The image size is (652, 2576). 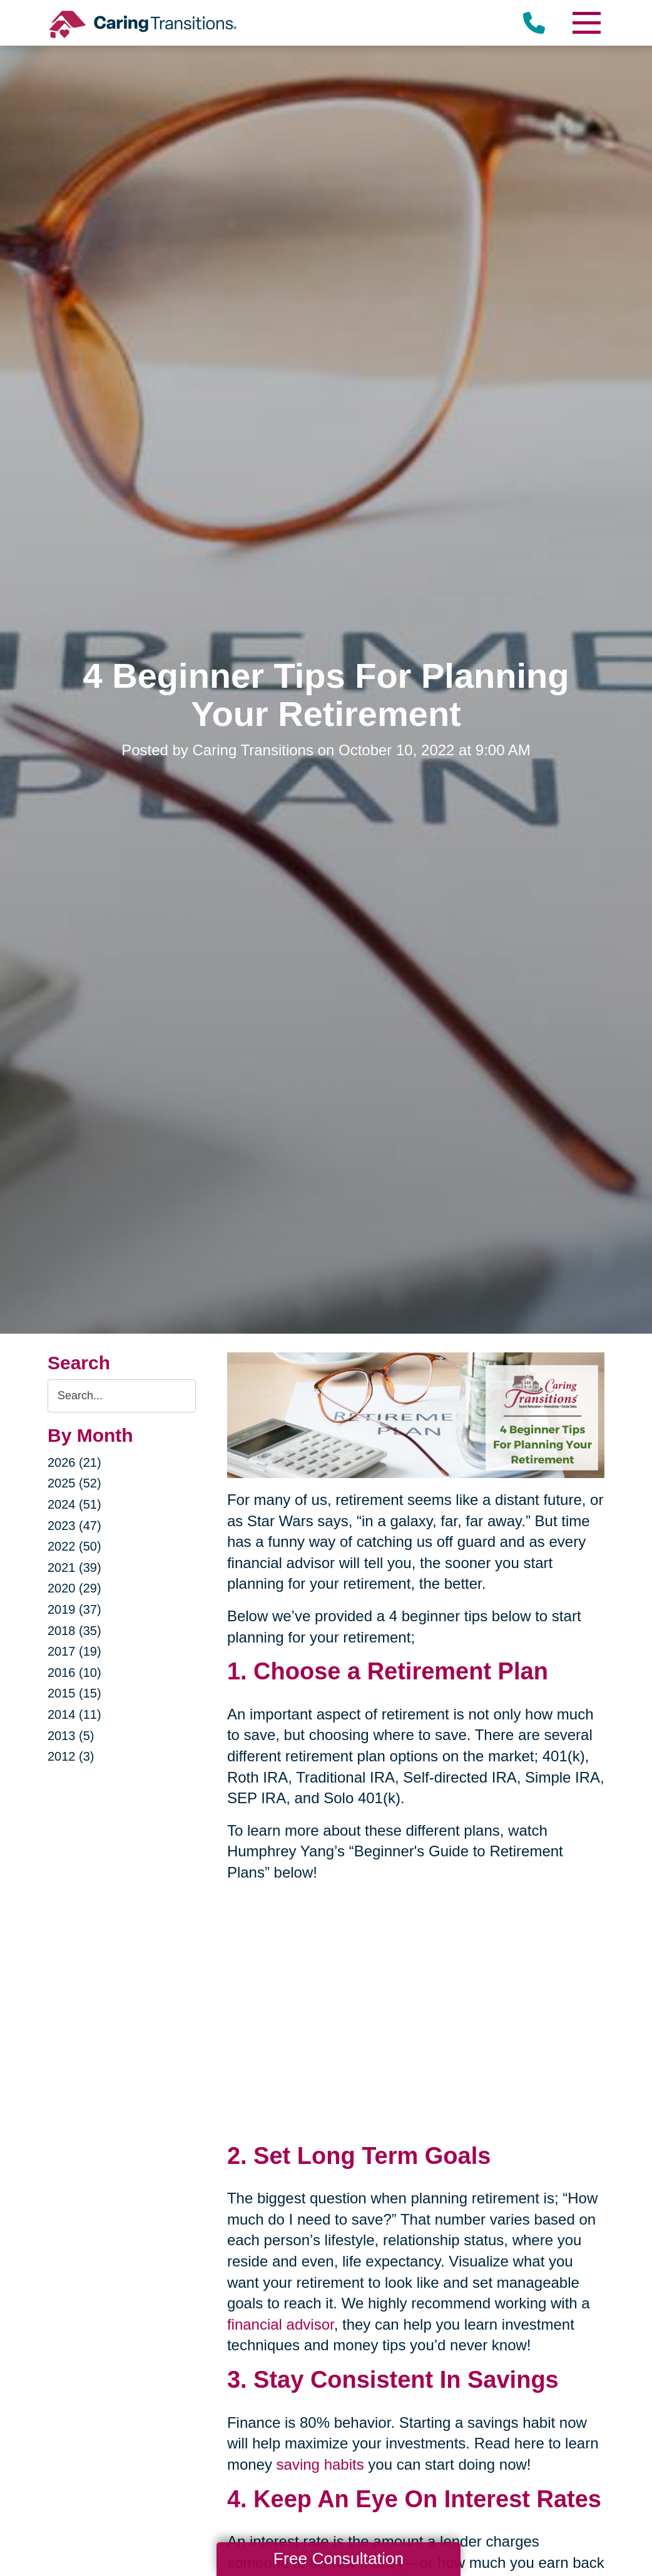 I want to click on financial advisor, so click(x=280, y=2324).